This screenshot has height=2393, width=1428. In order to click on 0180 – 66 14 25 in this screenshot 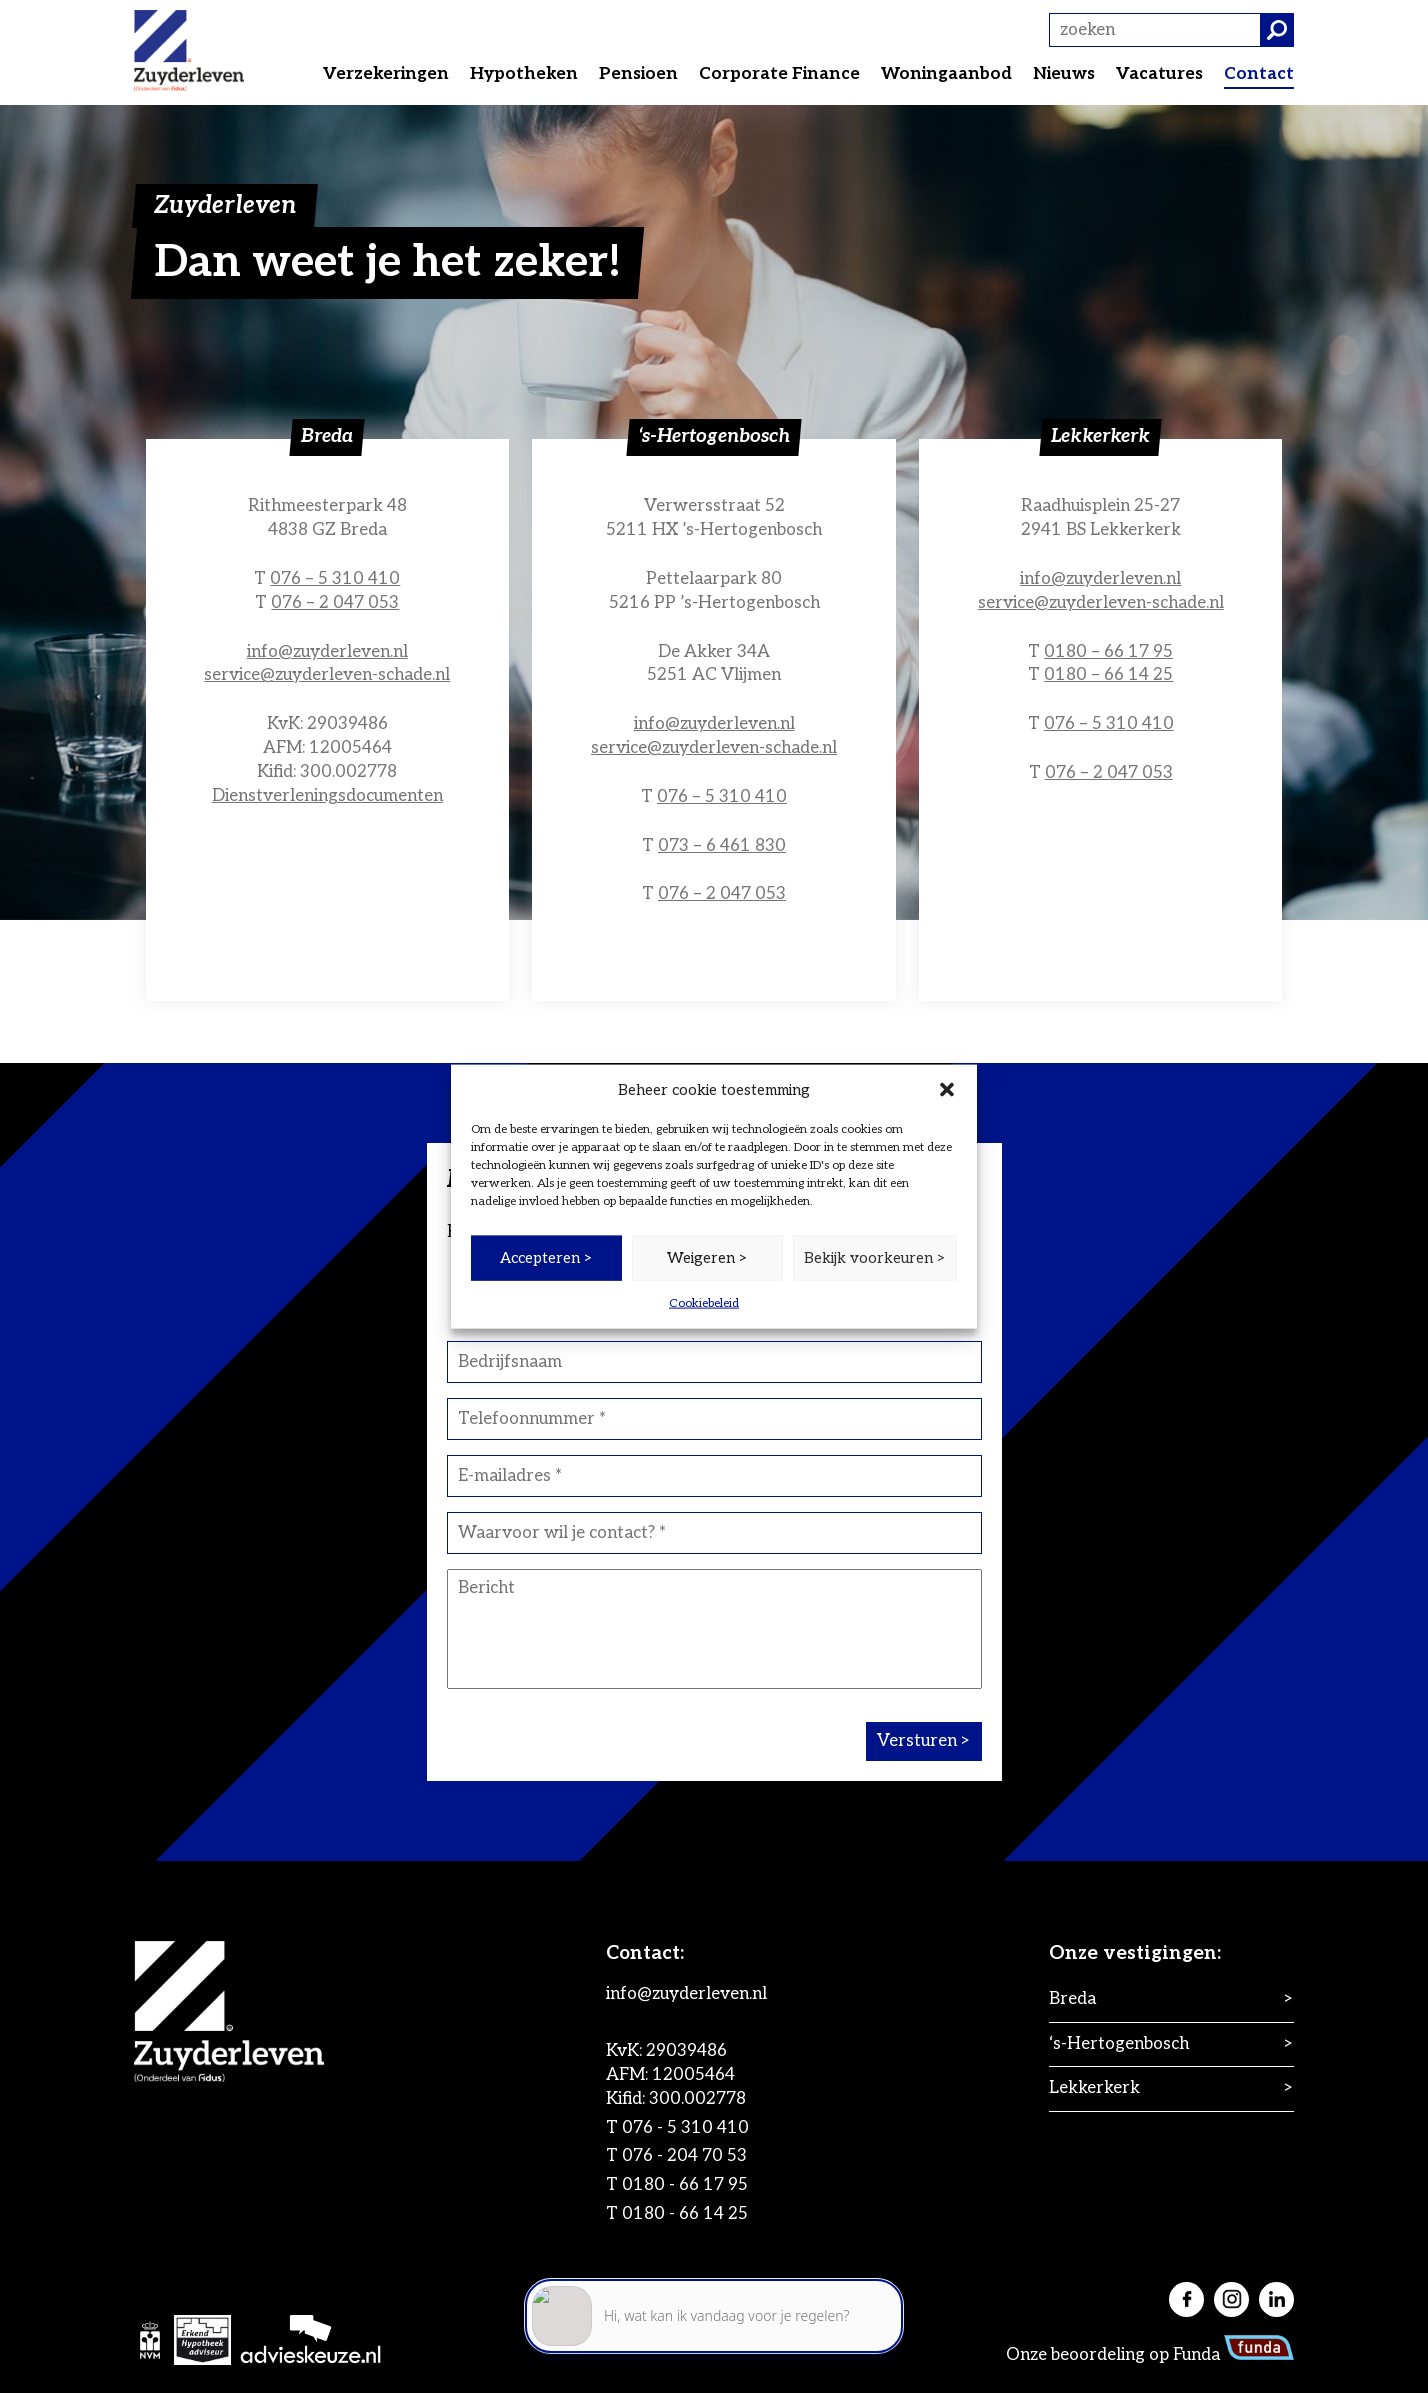, I will do `click(1108, 675)`.